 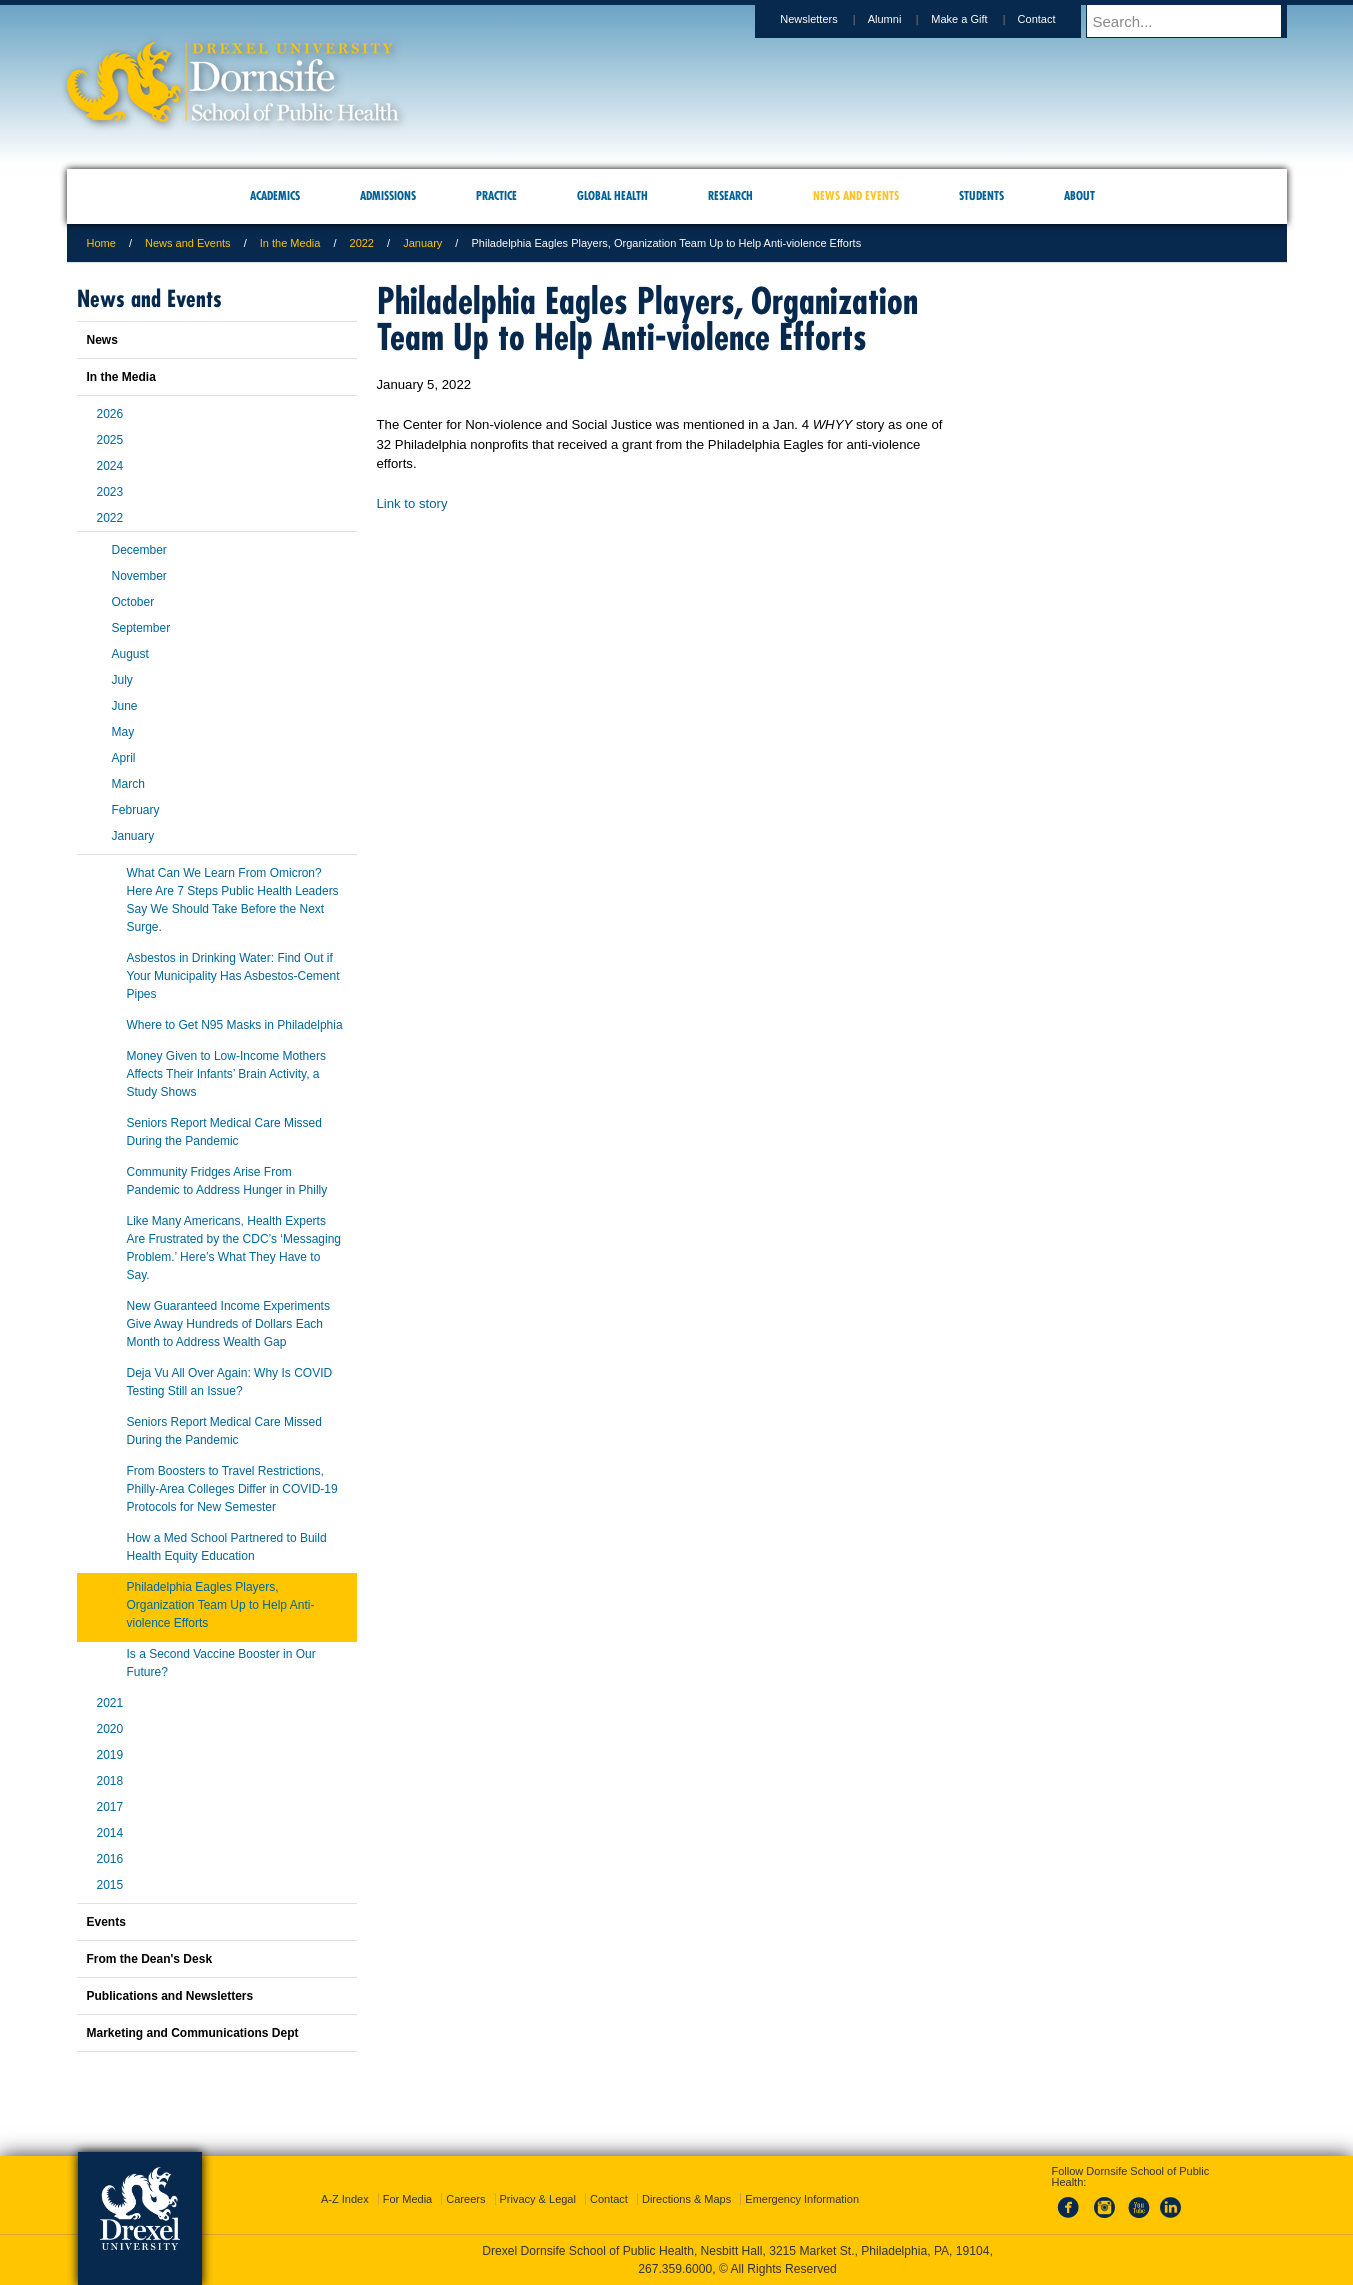 What do you see at coordinates (110, 1729) in the screenshot?
I see `2020` at bounding box center [110, 1729].